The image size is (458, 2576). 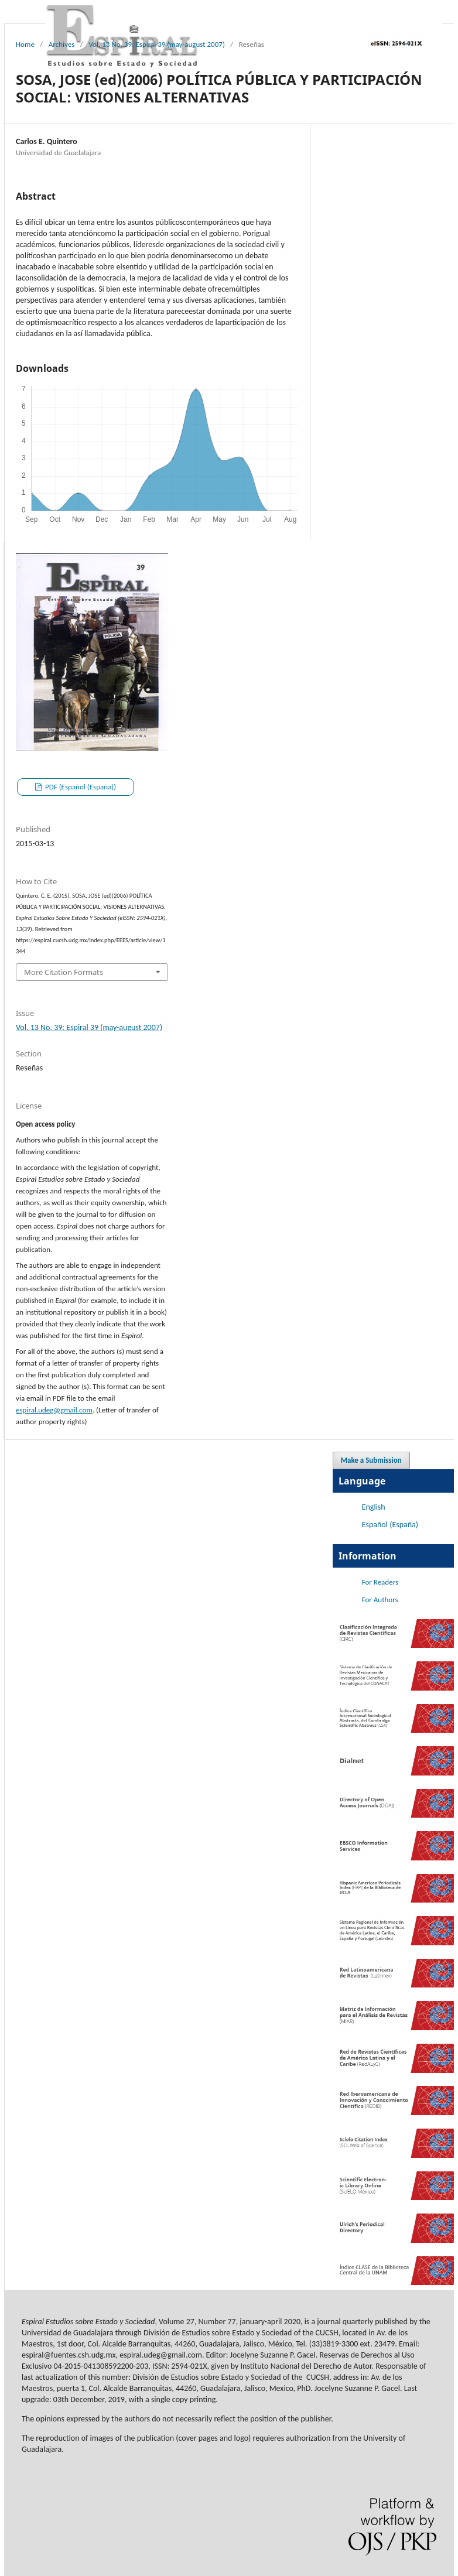 What do you see at coordinates (371, 1460) in the screenshot?
I see `Make a Submission` at bounding box center [371, 1460].